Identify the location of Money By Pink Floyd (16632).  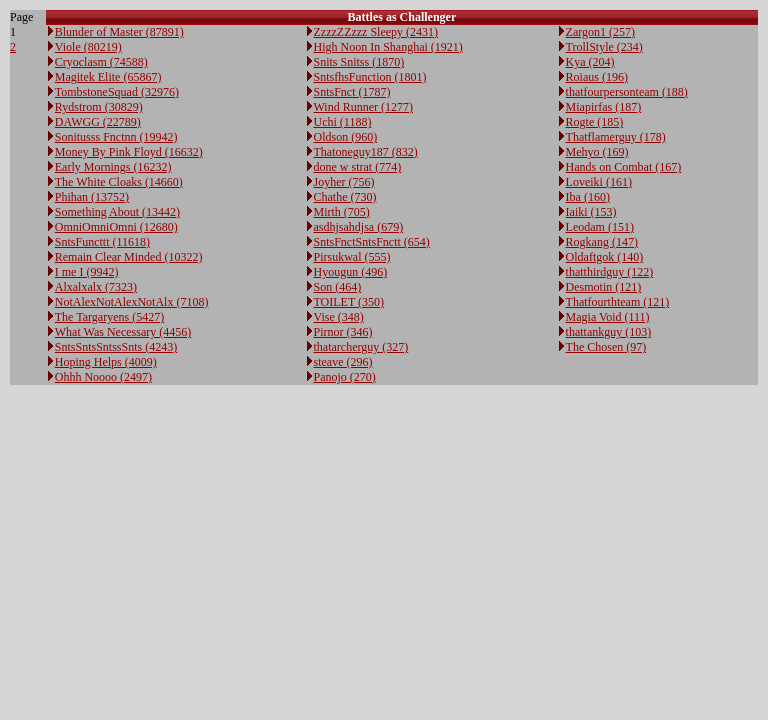
(129, 152).